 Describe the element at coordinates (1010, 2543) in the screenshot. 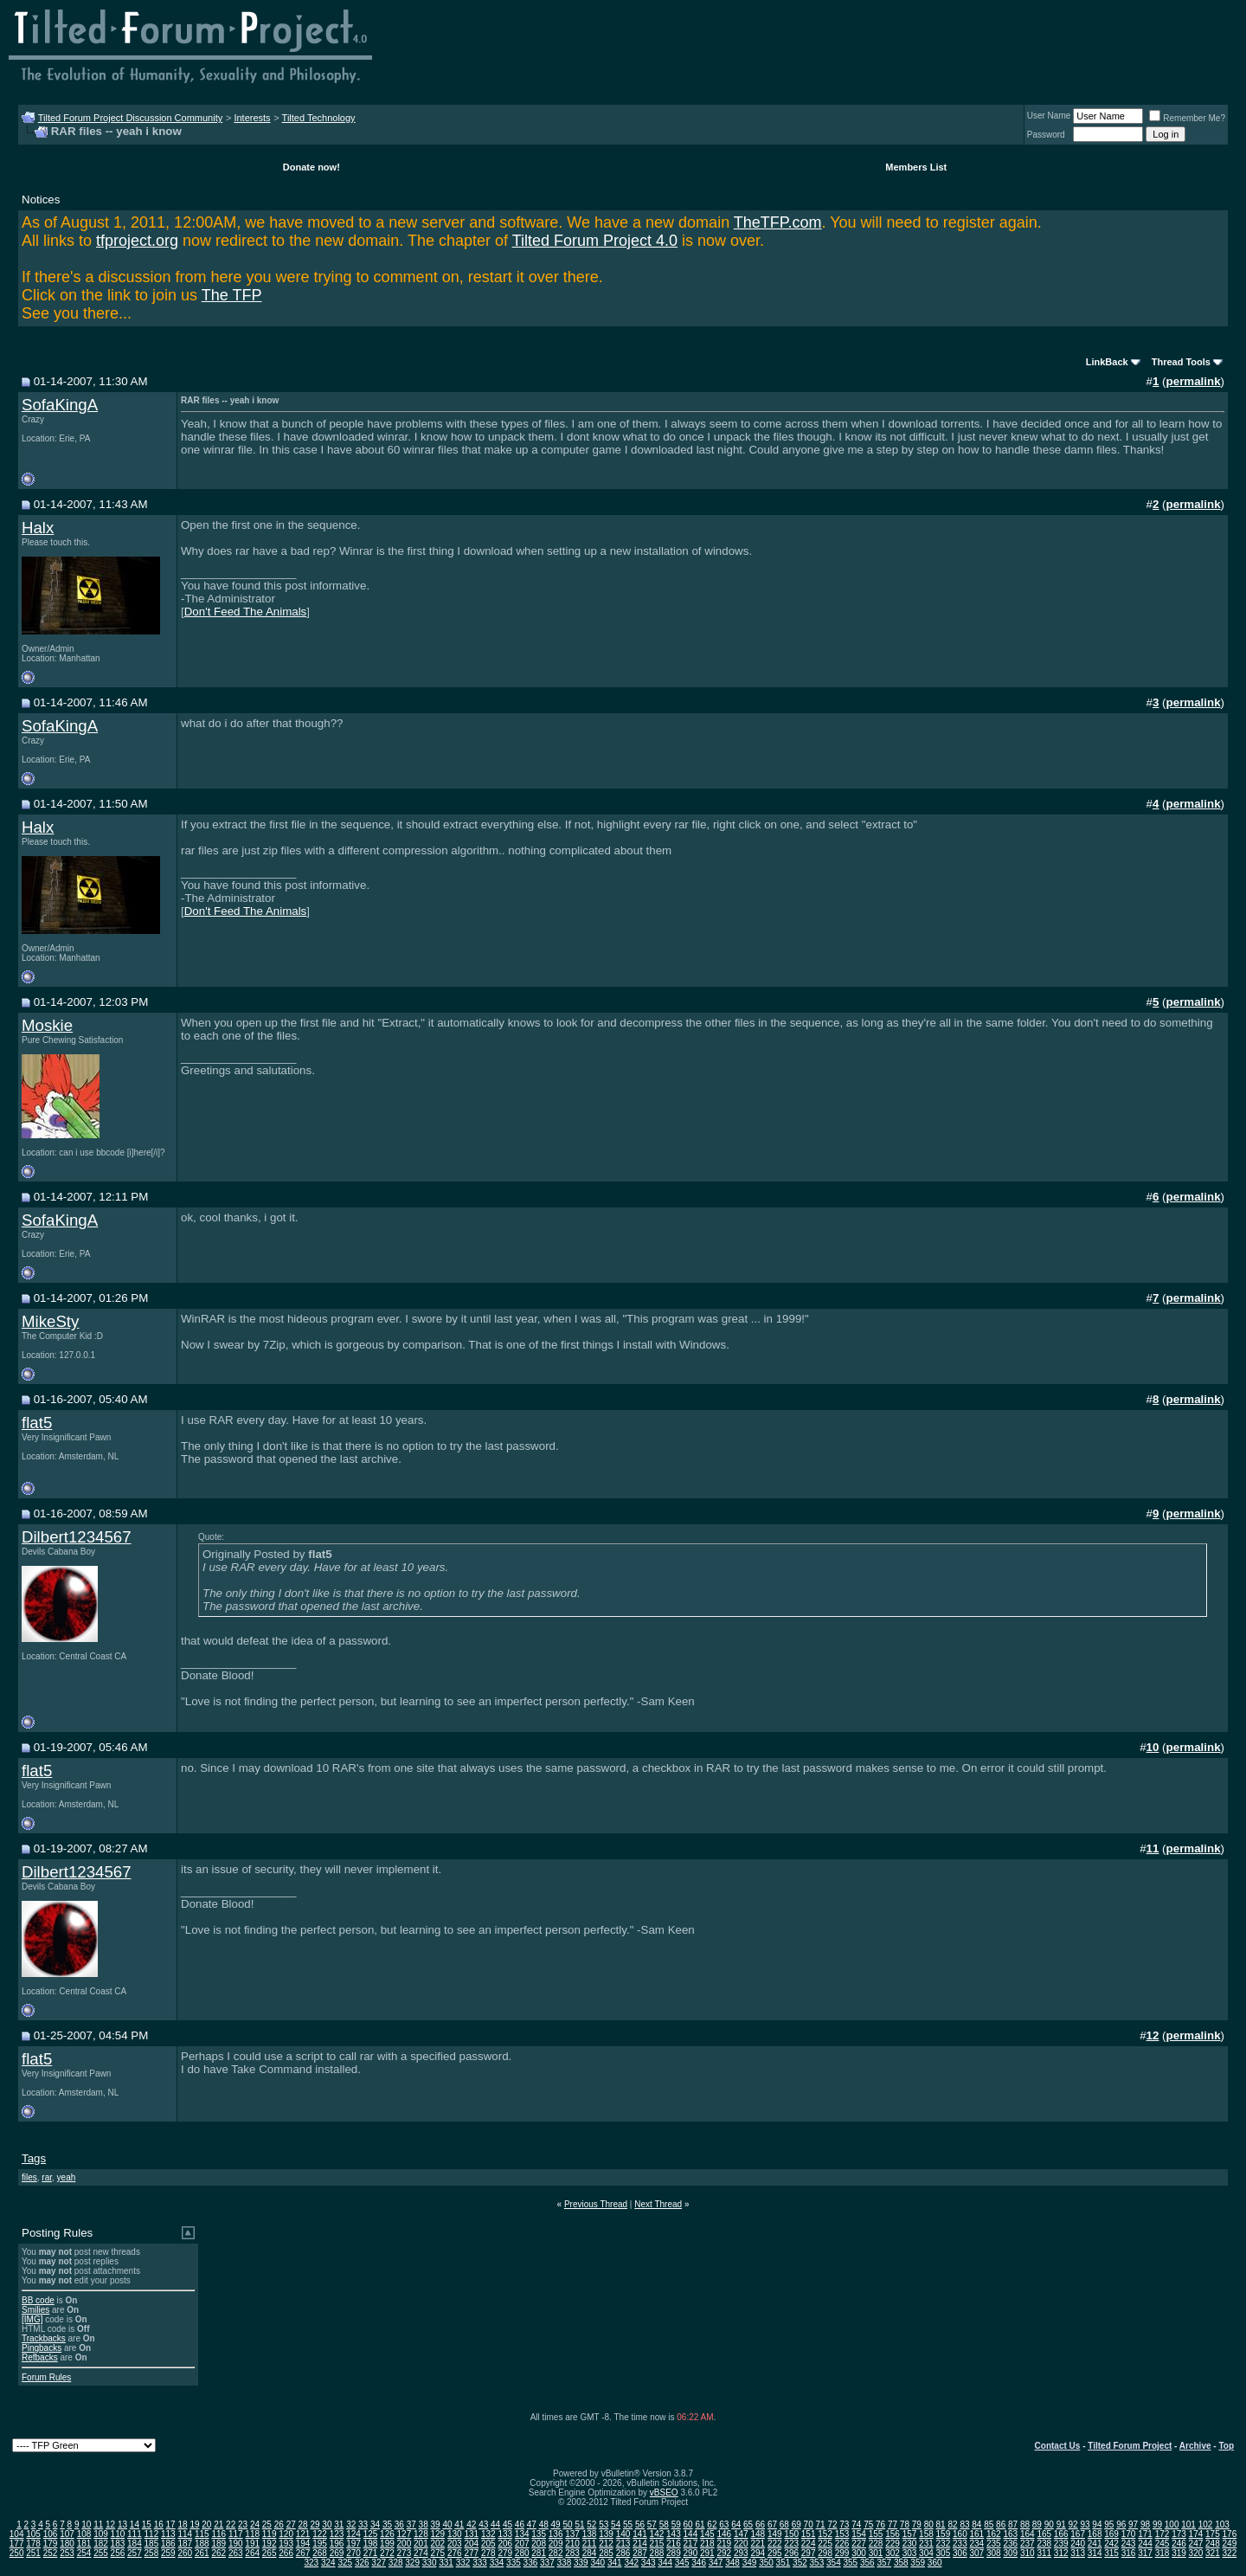

I see `236` at that location.